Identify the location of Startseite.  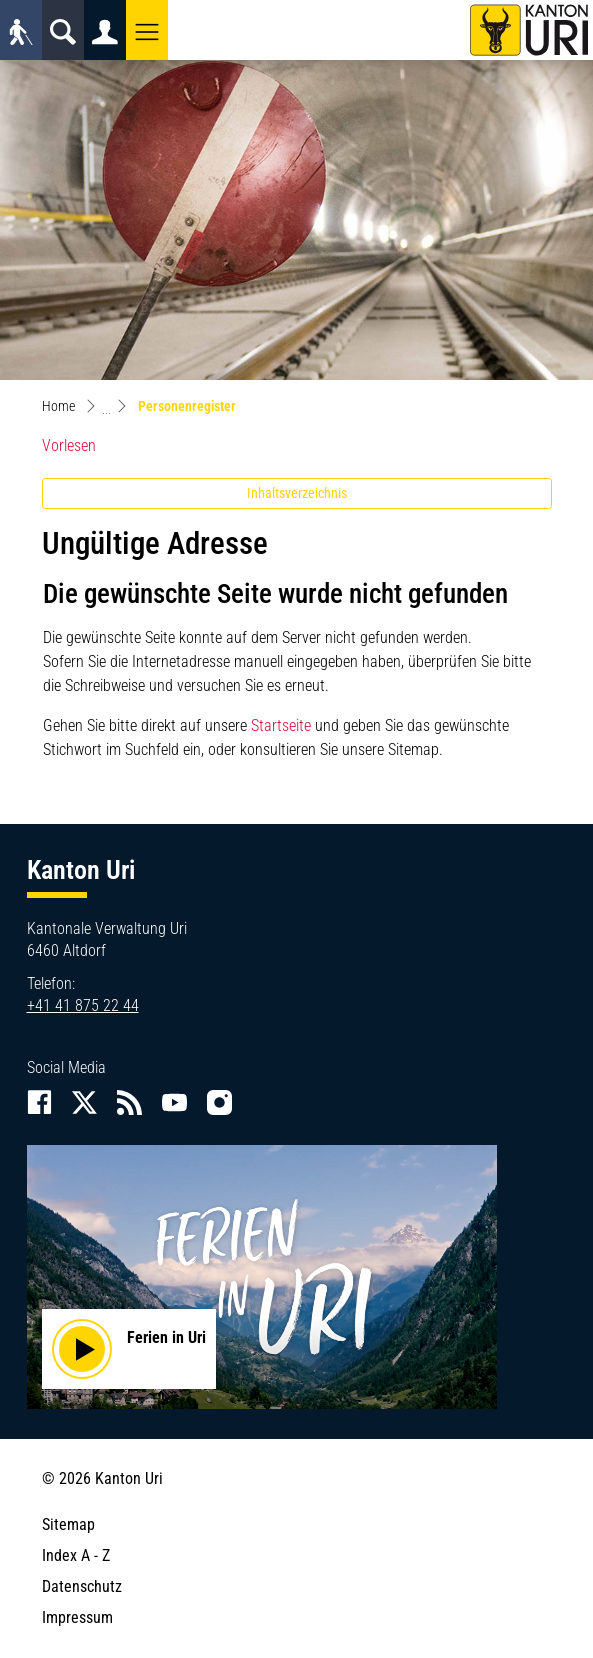
(281, 725).